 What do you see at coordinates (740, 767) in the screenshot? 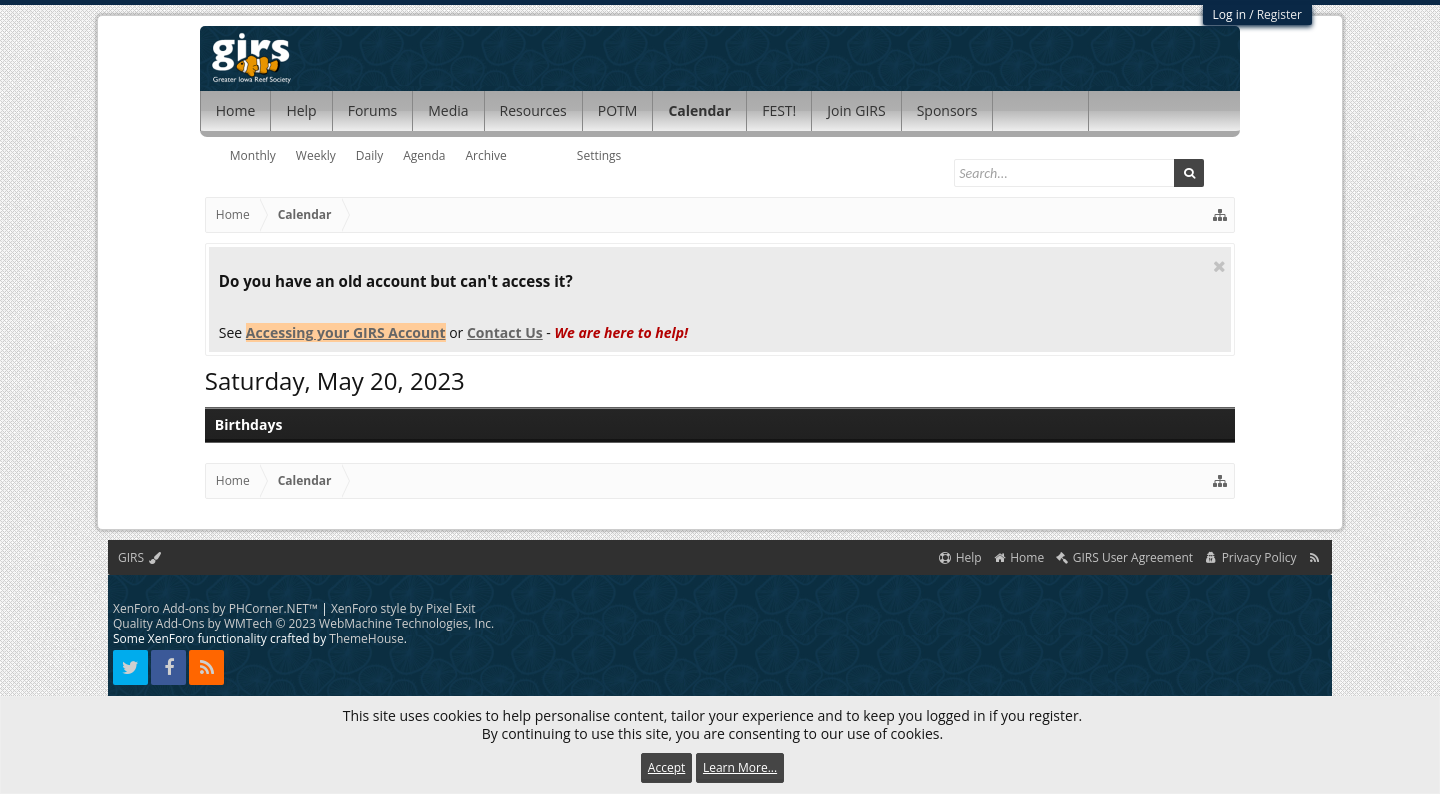
I see `Learn More...` at bounding box center [740, 767].